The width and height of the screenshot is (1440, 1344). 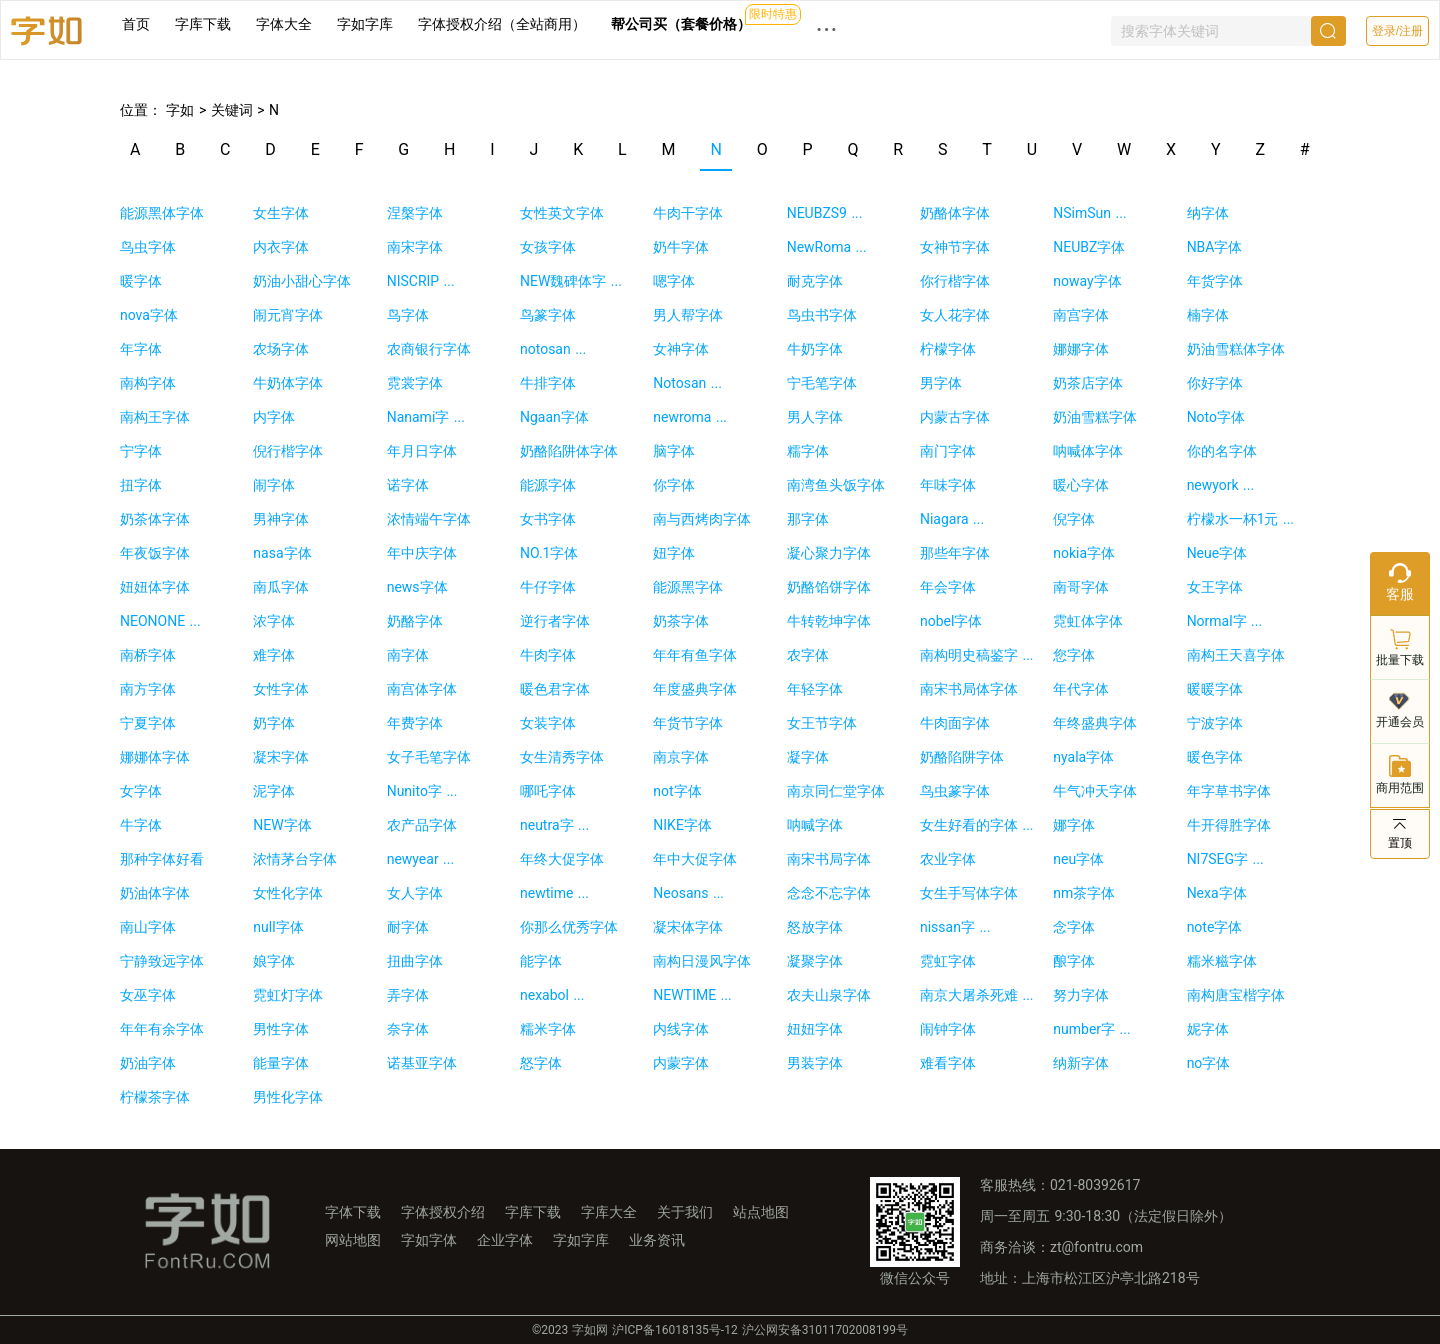 I want to click on 娘字体, so click(x=274, y=961).